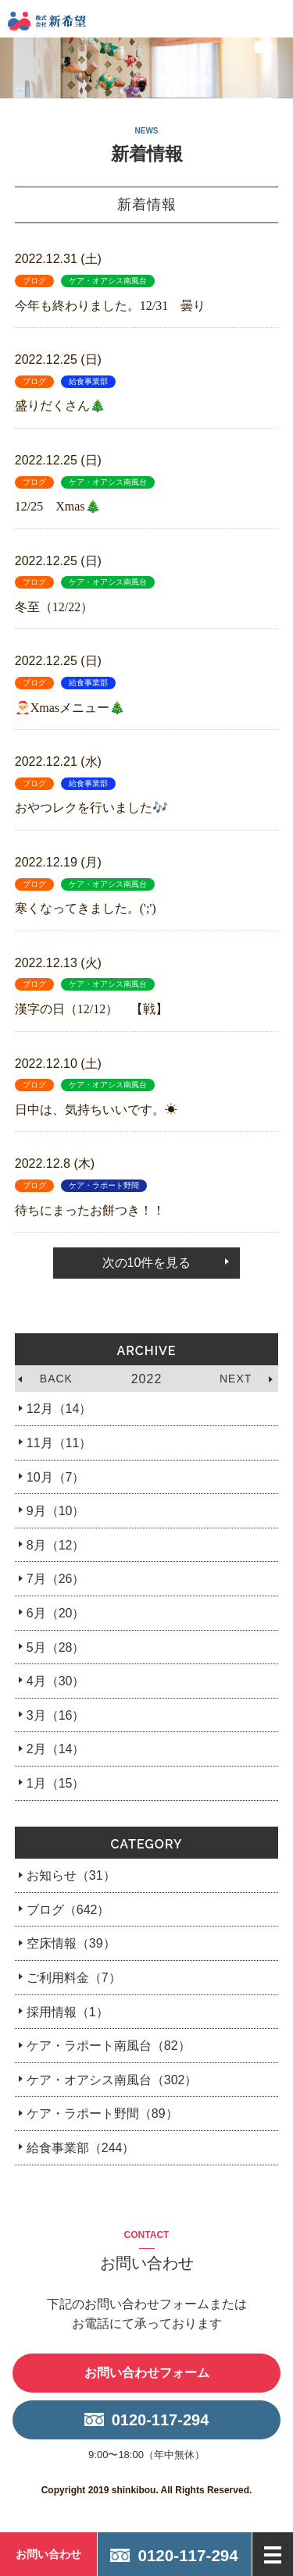 The width and height of the screenshot is (293, 2576). I want to click on 4月（30）, so click(56, 1681).